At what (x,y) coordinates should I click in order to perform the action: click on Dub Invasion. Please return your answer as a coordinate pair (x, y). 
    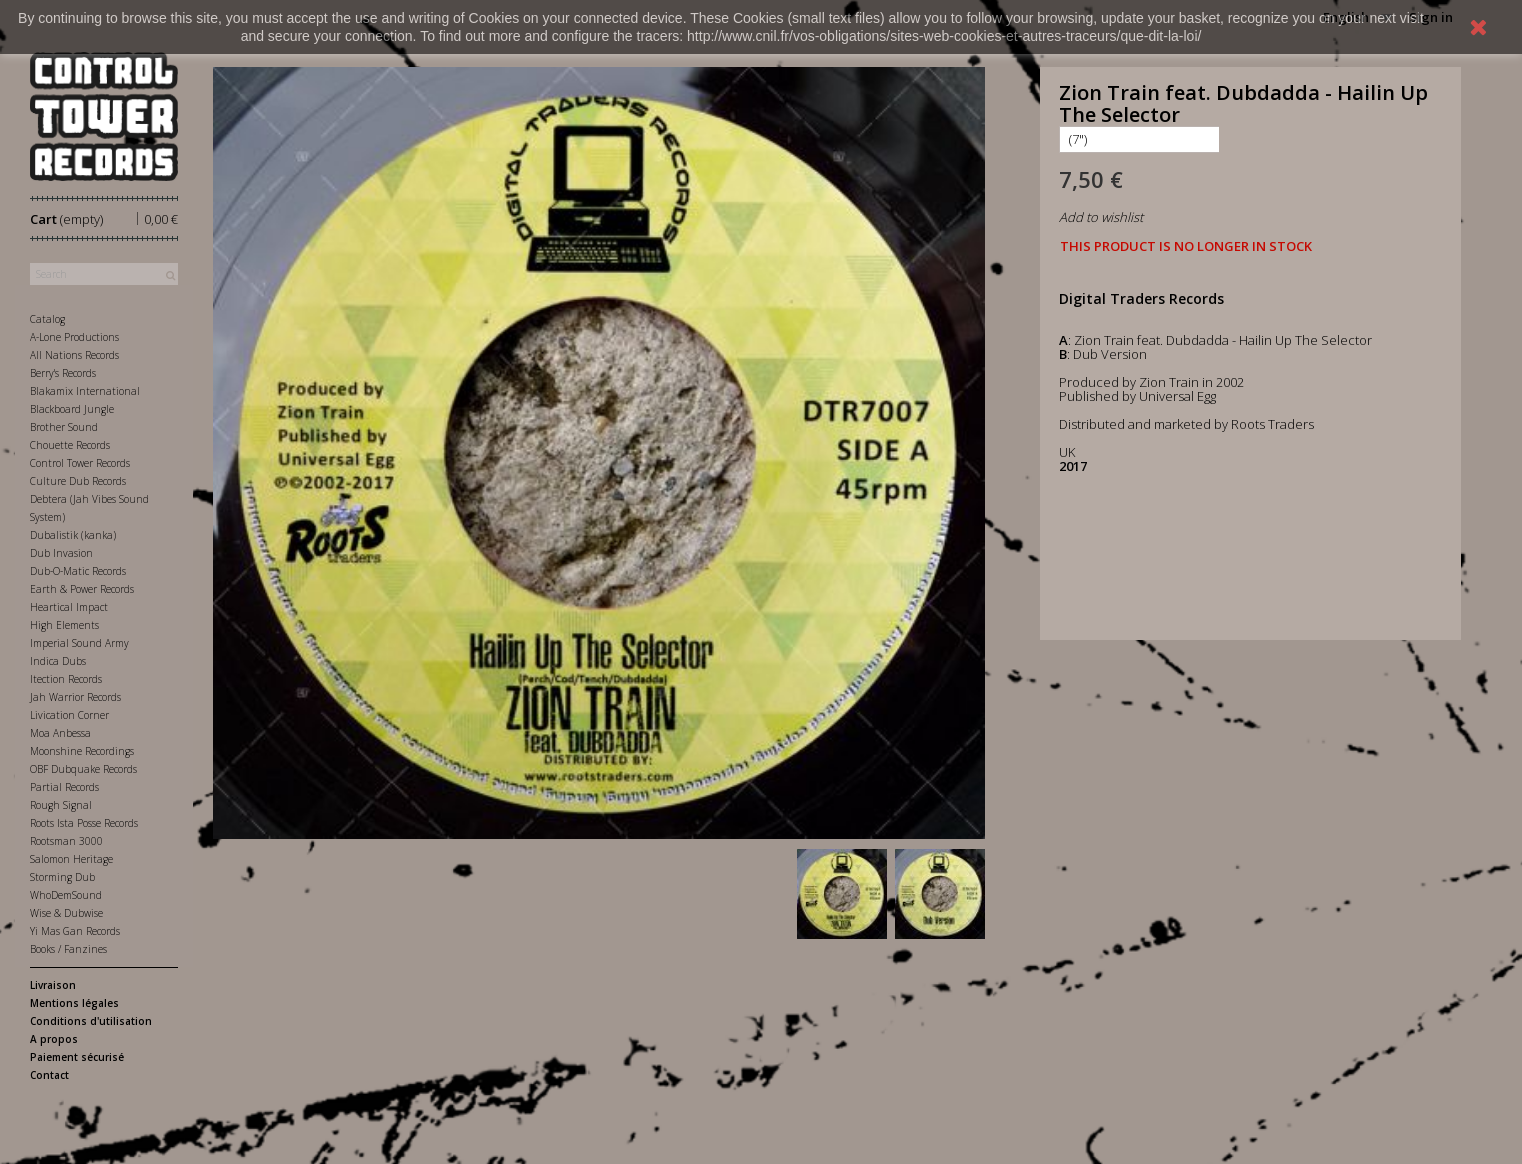
    Looking at the image, I should click on (61, 553).